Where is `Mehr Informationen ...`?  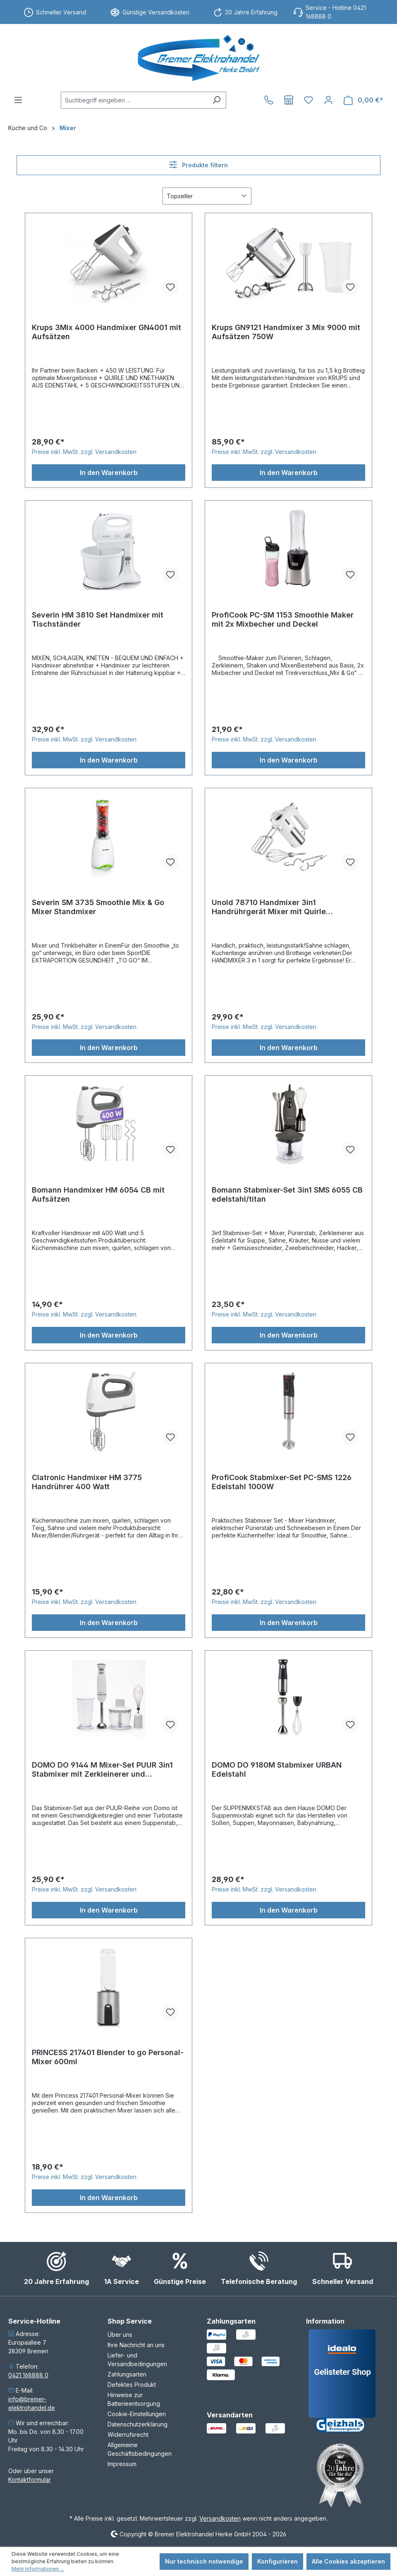
Mehr Informationen ... is located at coordinates (38, 2569).